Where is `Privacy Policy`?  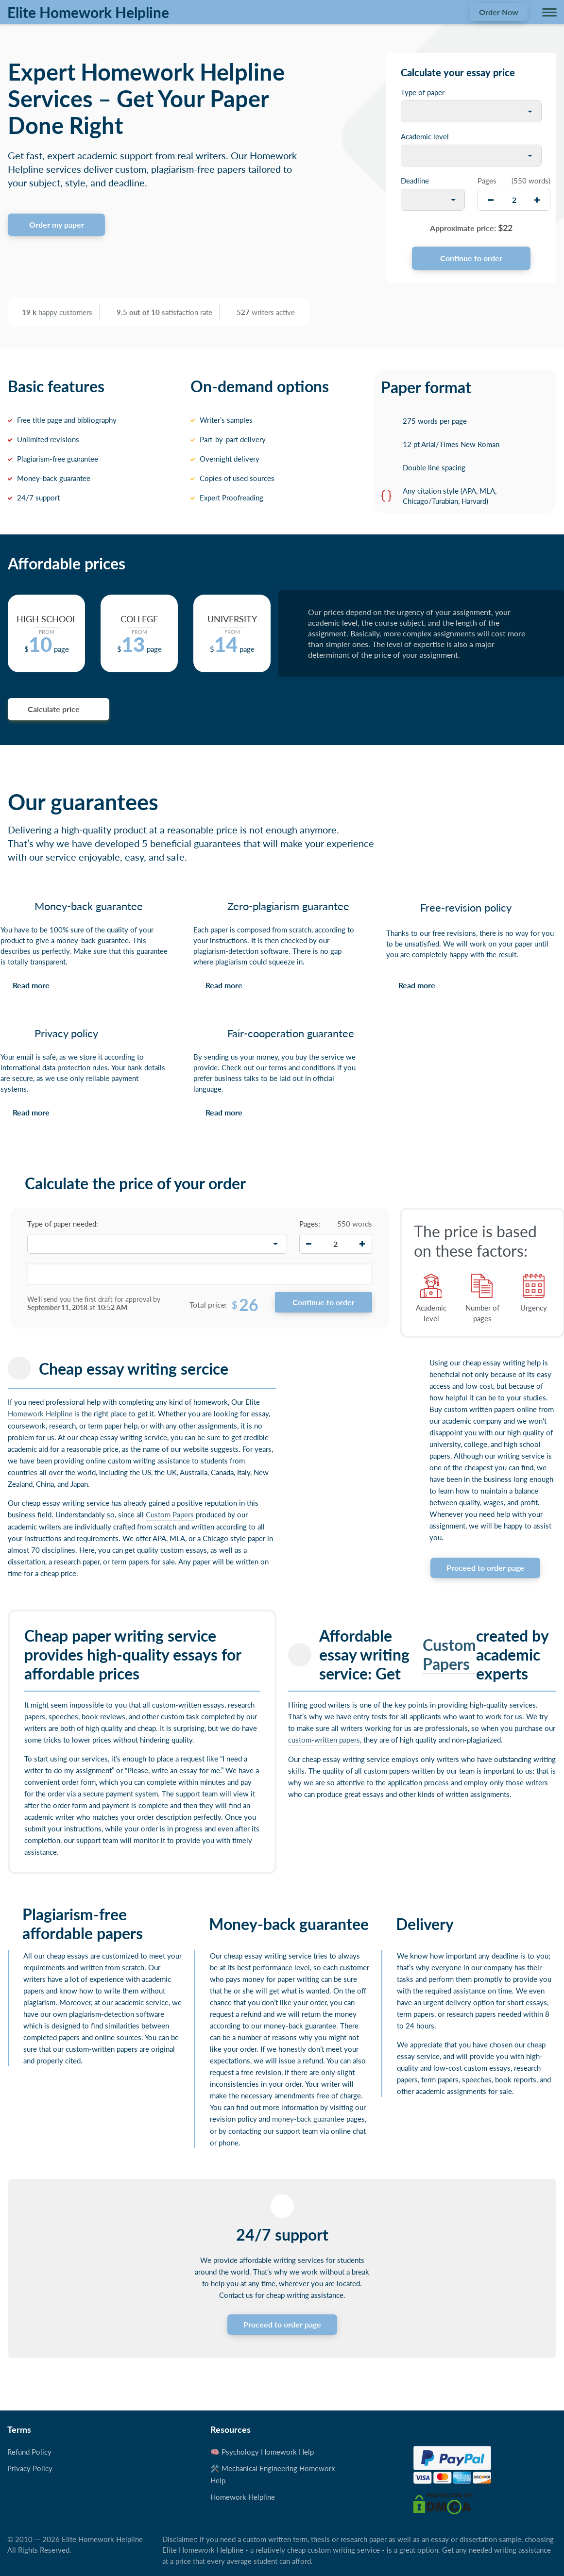
Privacy Policy is located at coordinates (29, 2468).